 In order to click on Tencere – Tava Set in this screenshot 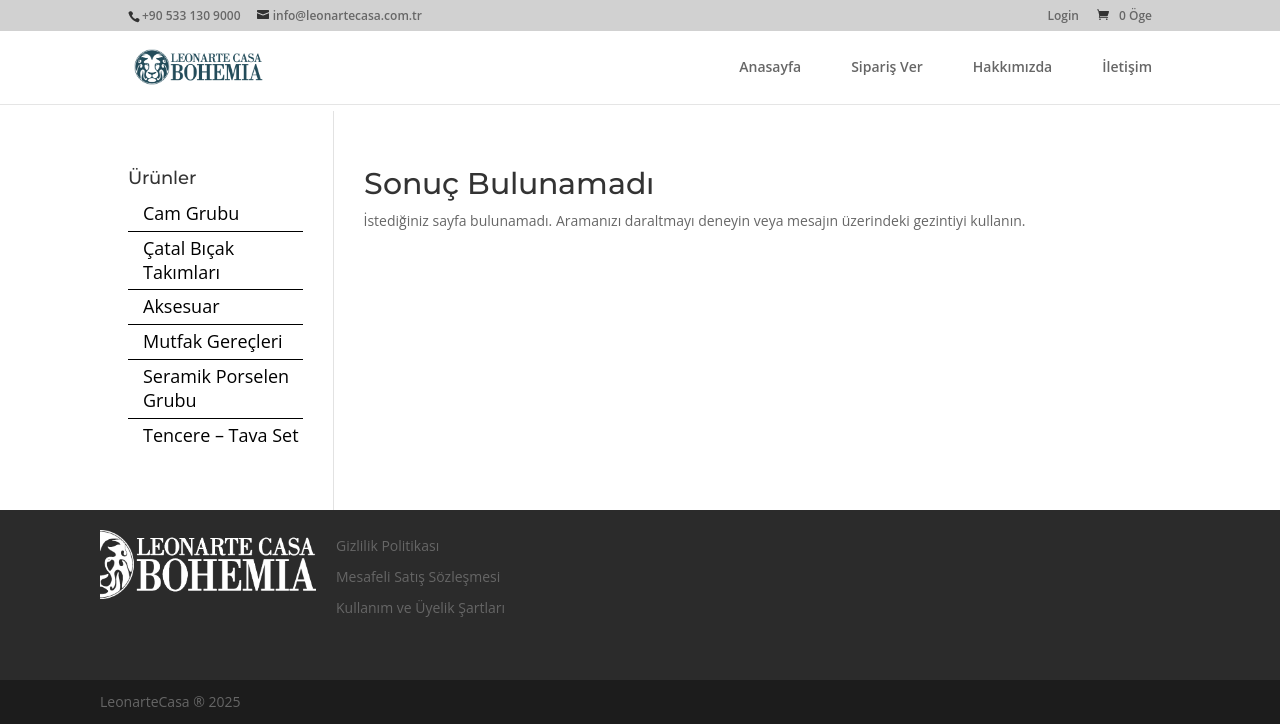, I will do `click(221, 435)`.